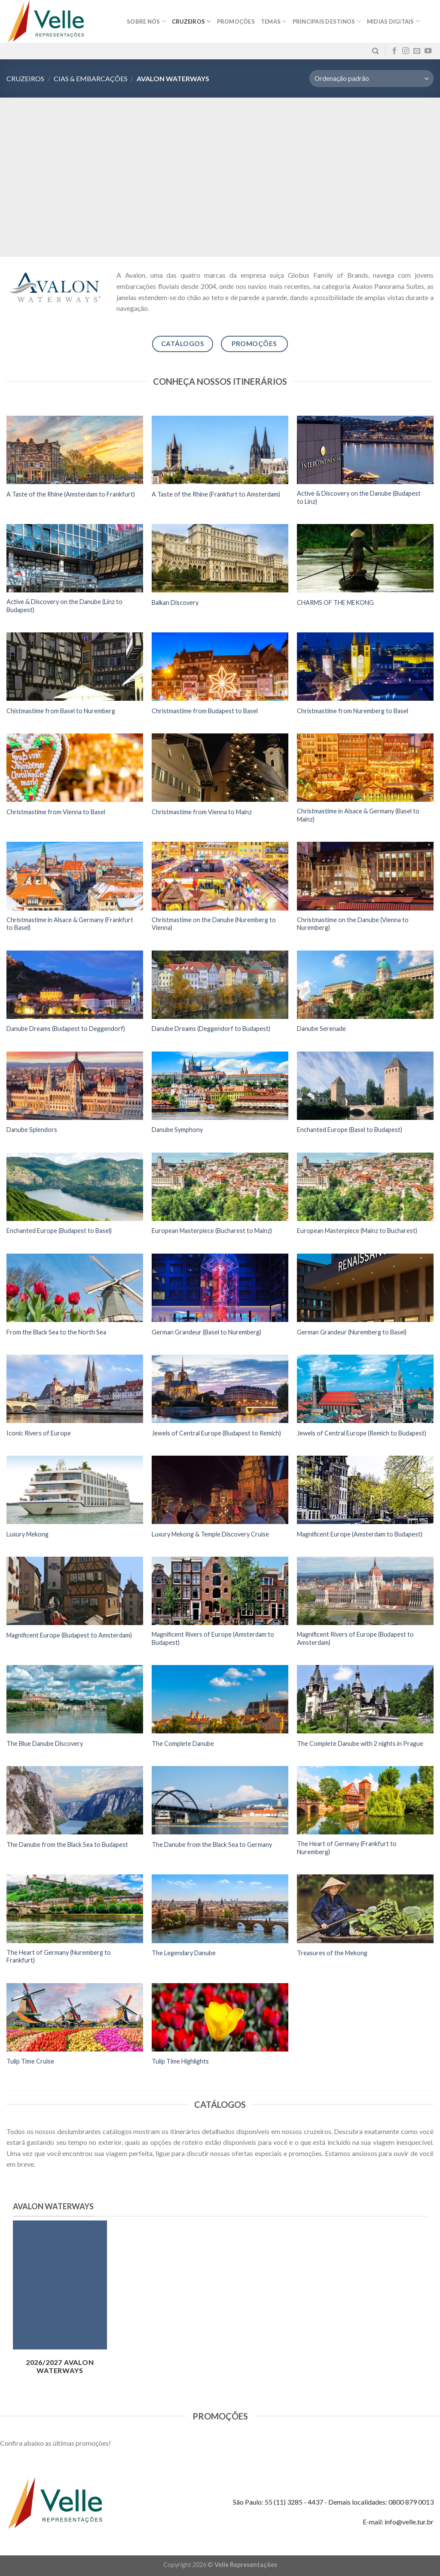  What do you see at coordinates (69, 1635) in the screenshot?
I see `Magnificent Europe (Budapest to Amsterdam)` at bounding box center [69, 1635].